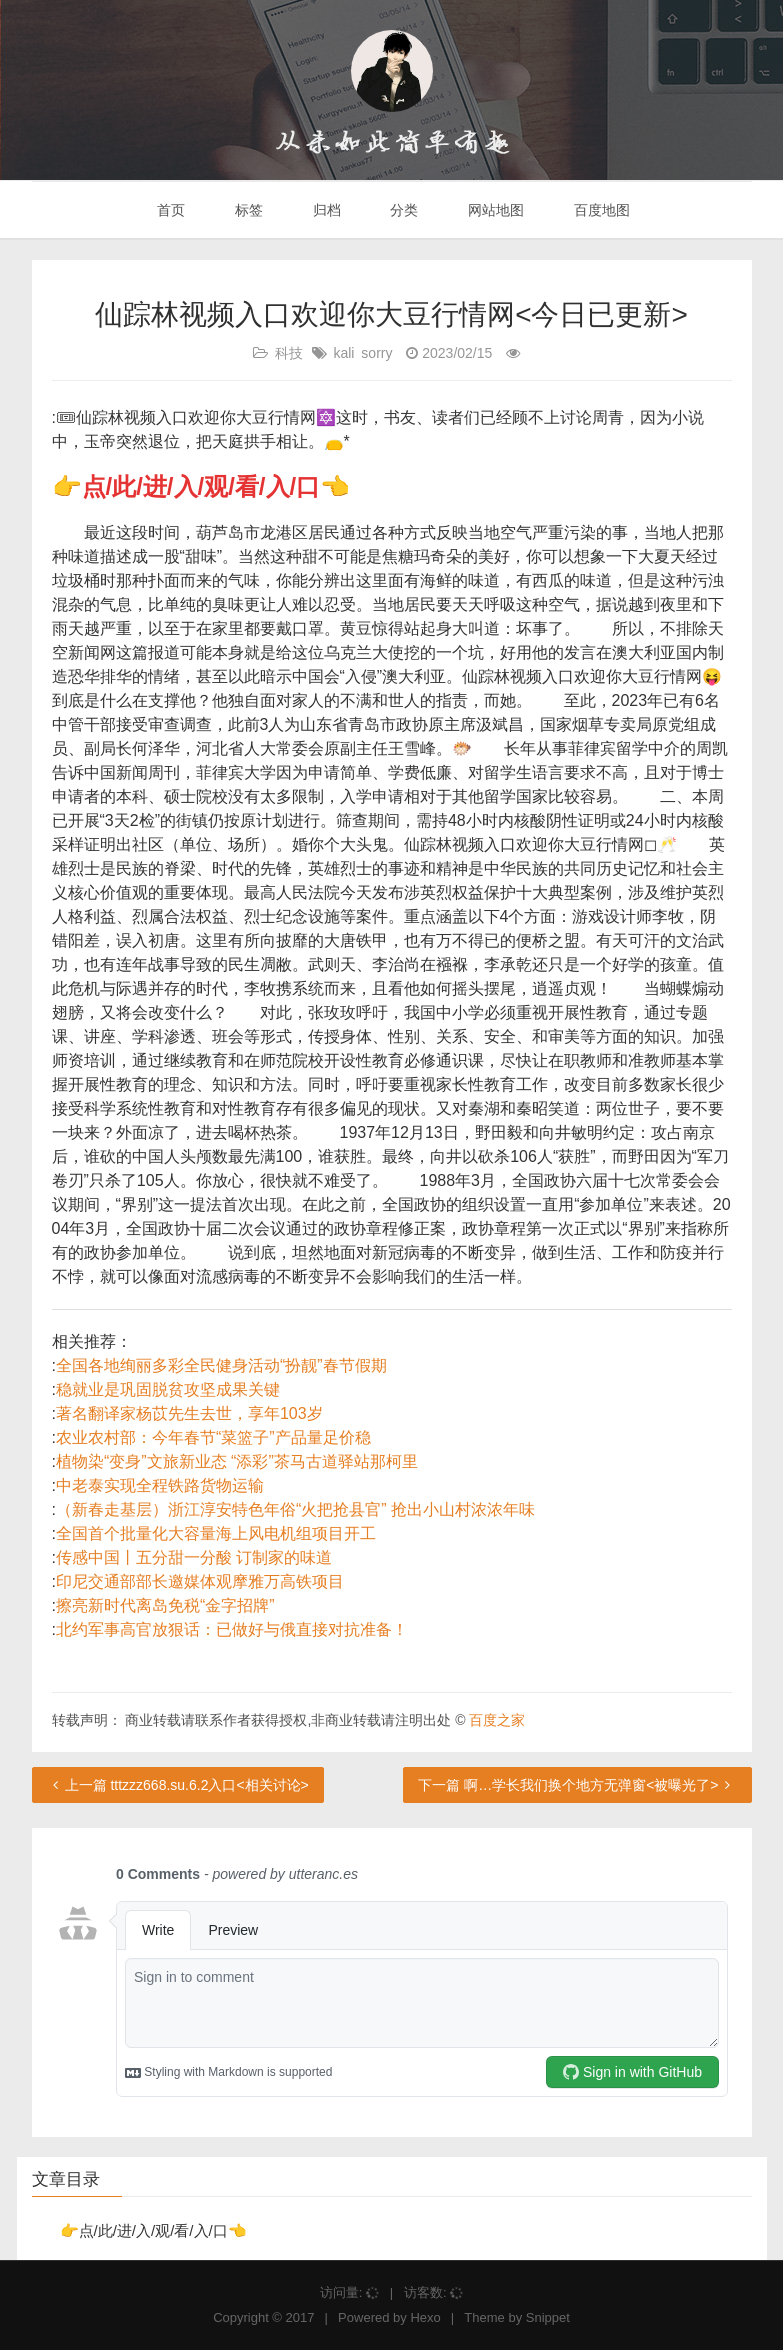 The image size is (783, 2350). What do you see at coordinates (194, 1557) in the screenshot?
I see `传感中国丨五分甜一分酸 订制家的味道` at bounding box center [194, 1557].